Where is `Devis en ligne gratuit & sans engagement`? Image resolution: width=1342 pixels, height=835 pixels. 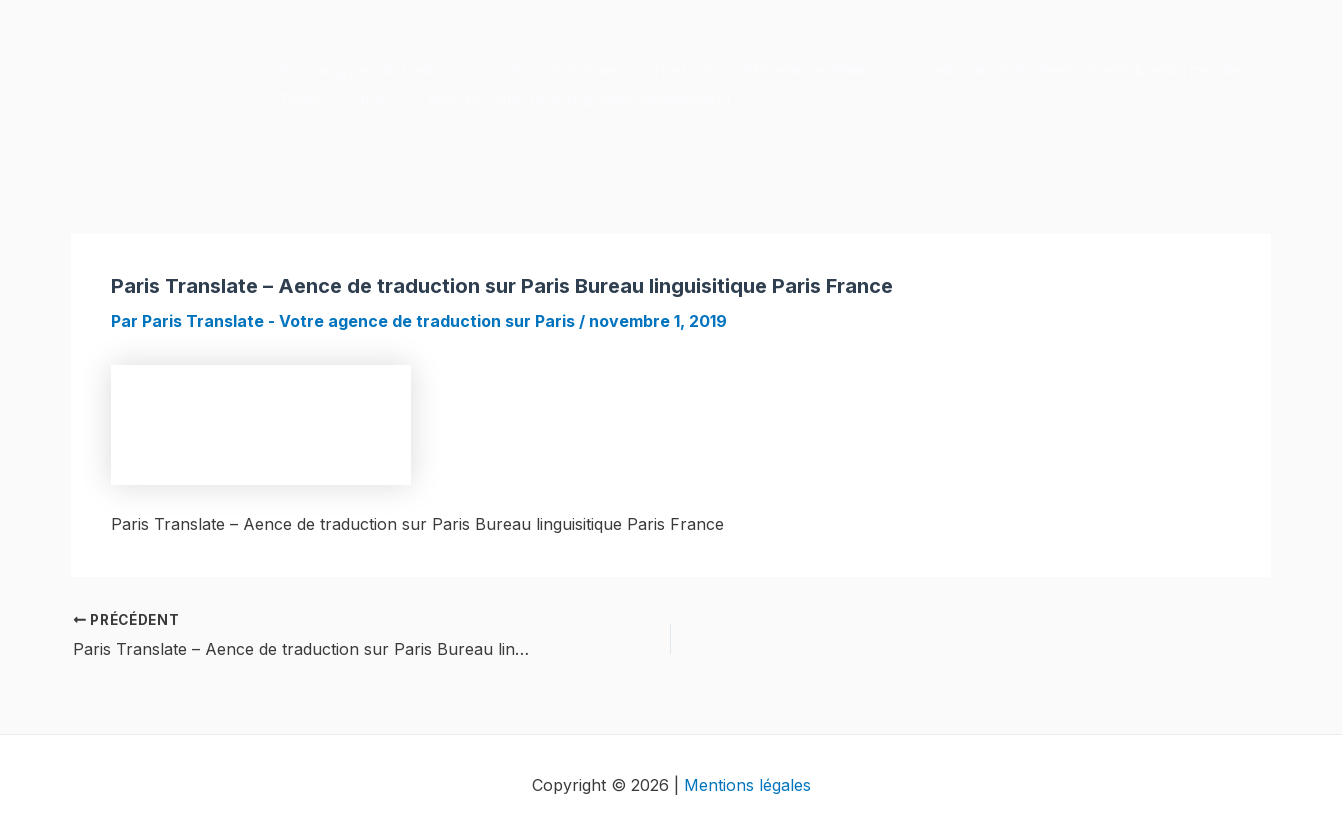 Devis en ligne gratuit & sans engagement is located at coordinates (575, 100).